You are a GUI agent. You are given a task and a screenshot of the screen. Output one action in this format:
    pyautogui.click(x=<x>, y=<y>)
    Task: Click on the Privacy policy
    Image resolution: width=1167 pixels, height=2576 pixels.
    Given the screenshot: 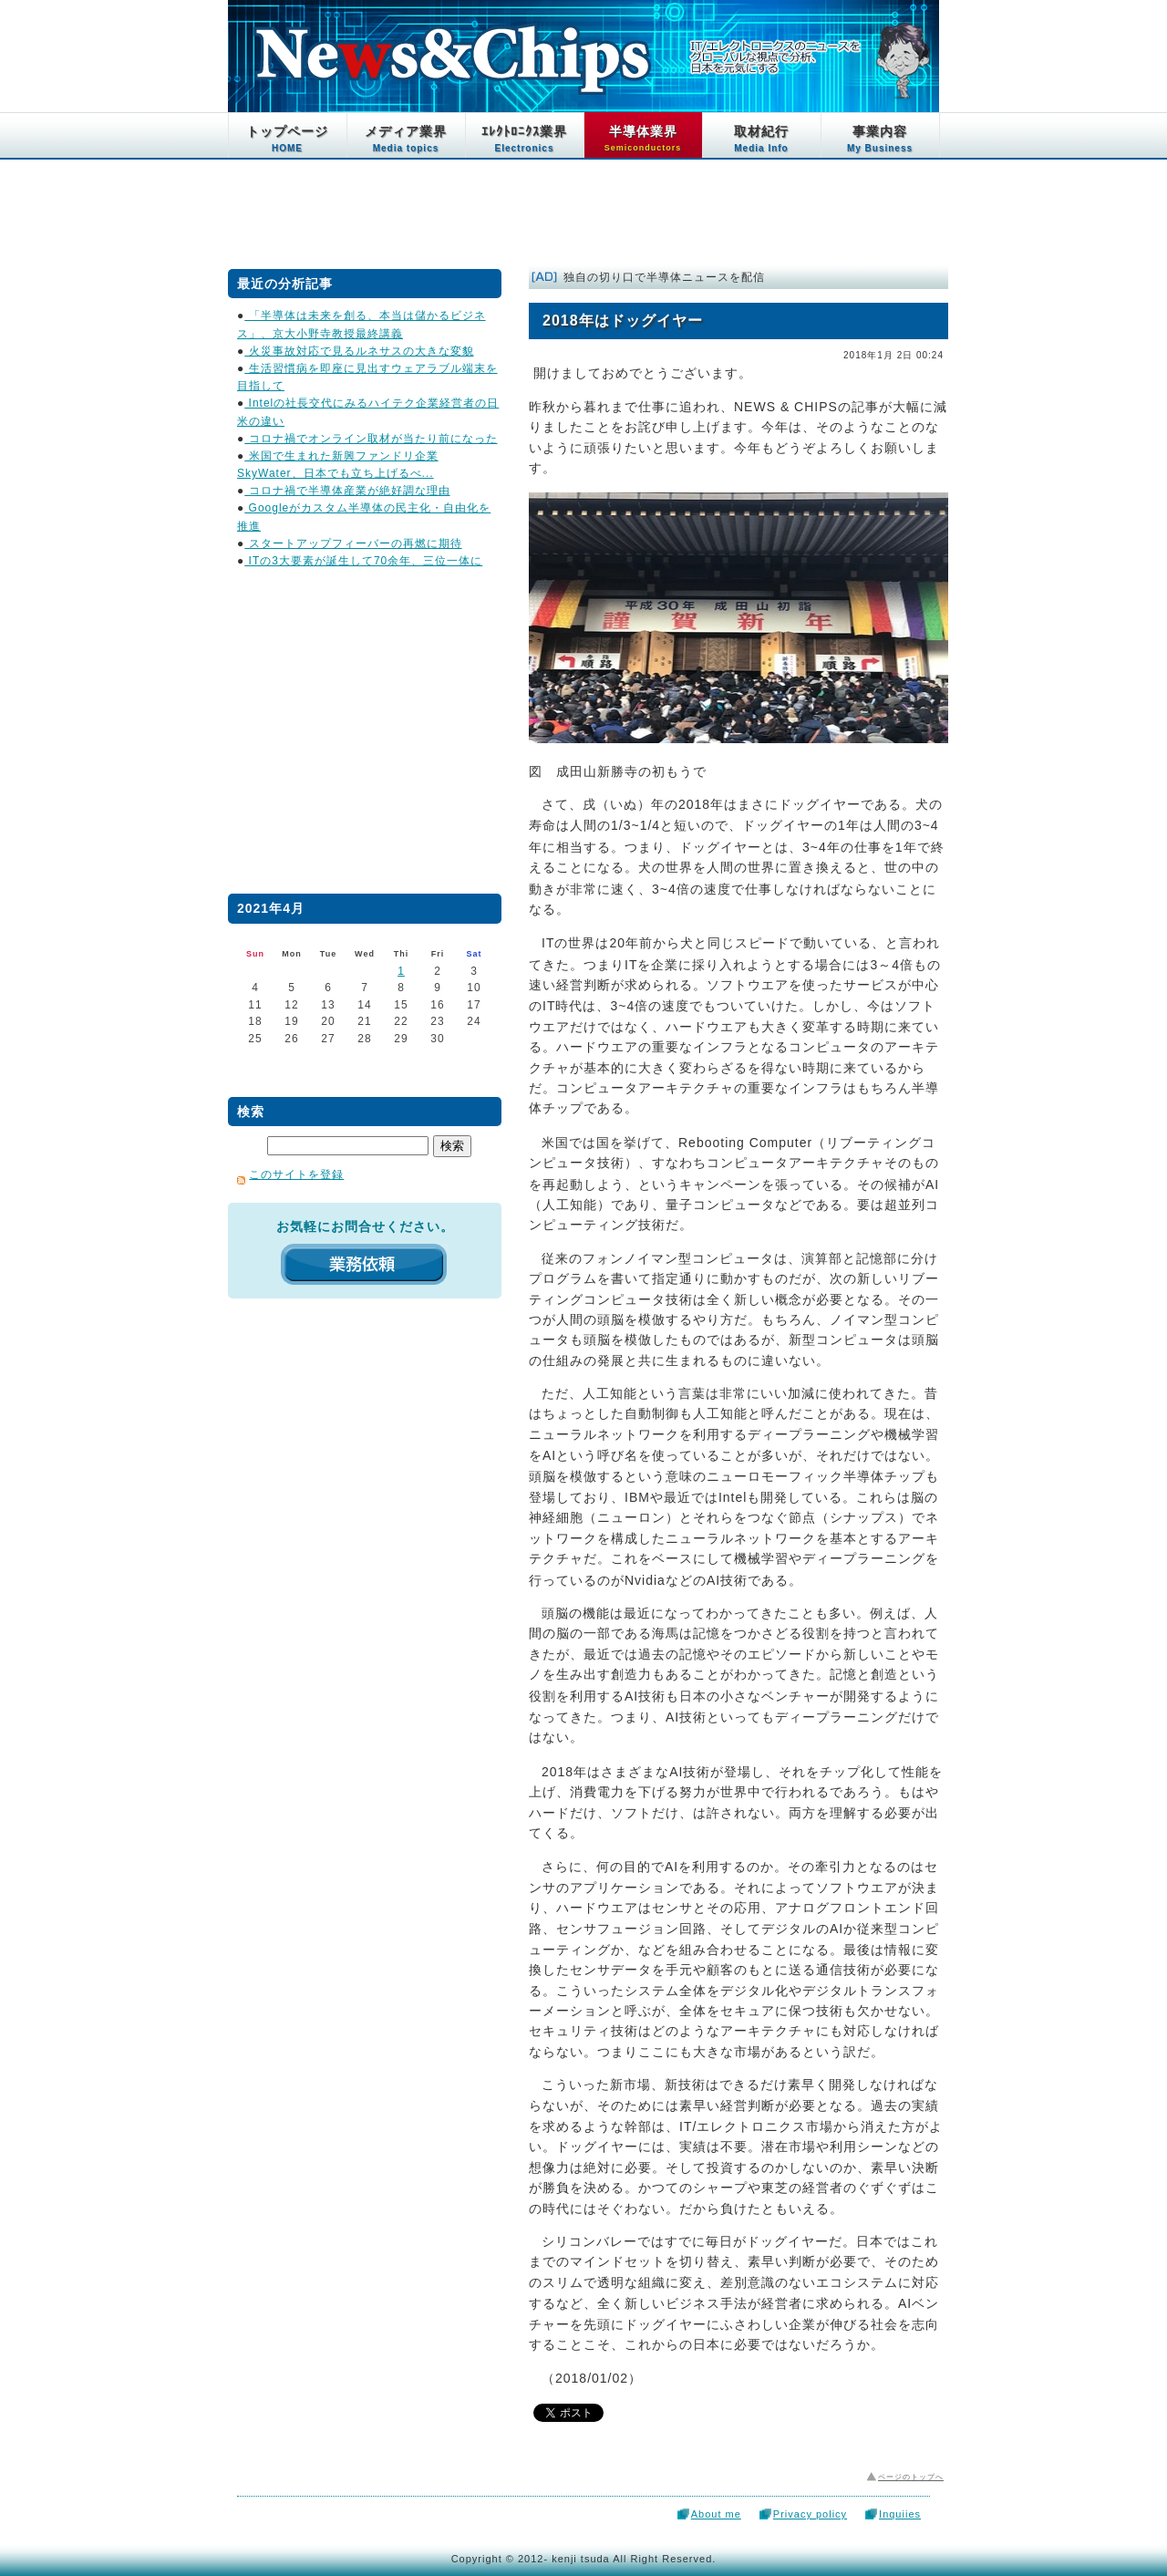 What is the action you would take?
    pyautogui.click(x=810, y=2514)
    